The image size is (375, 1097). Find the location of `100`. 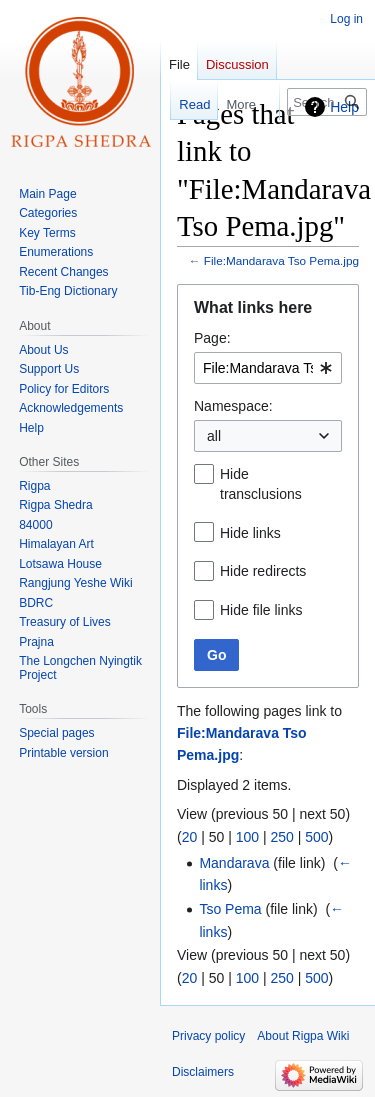

100 is located at coordinates (247, 837).